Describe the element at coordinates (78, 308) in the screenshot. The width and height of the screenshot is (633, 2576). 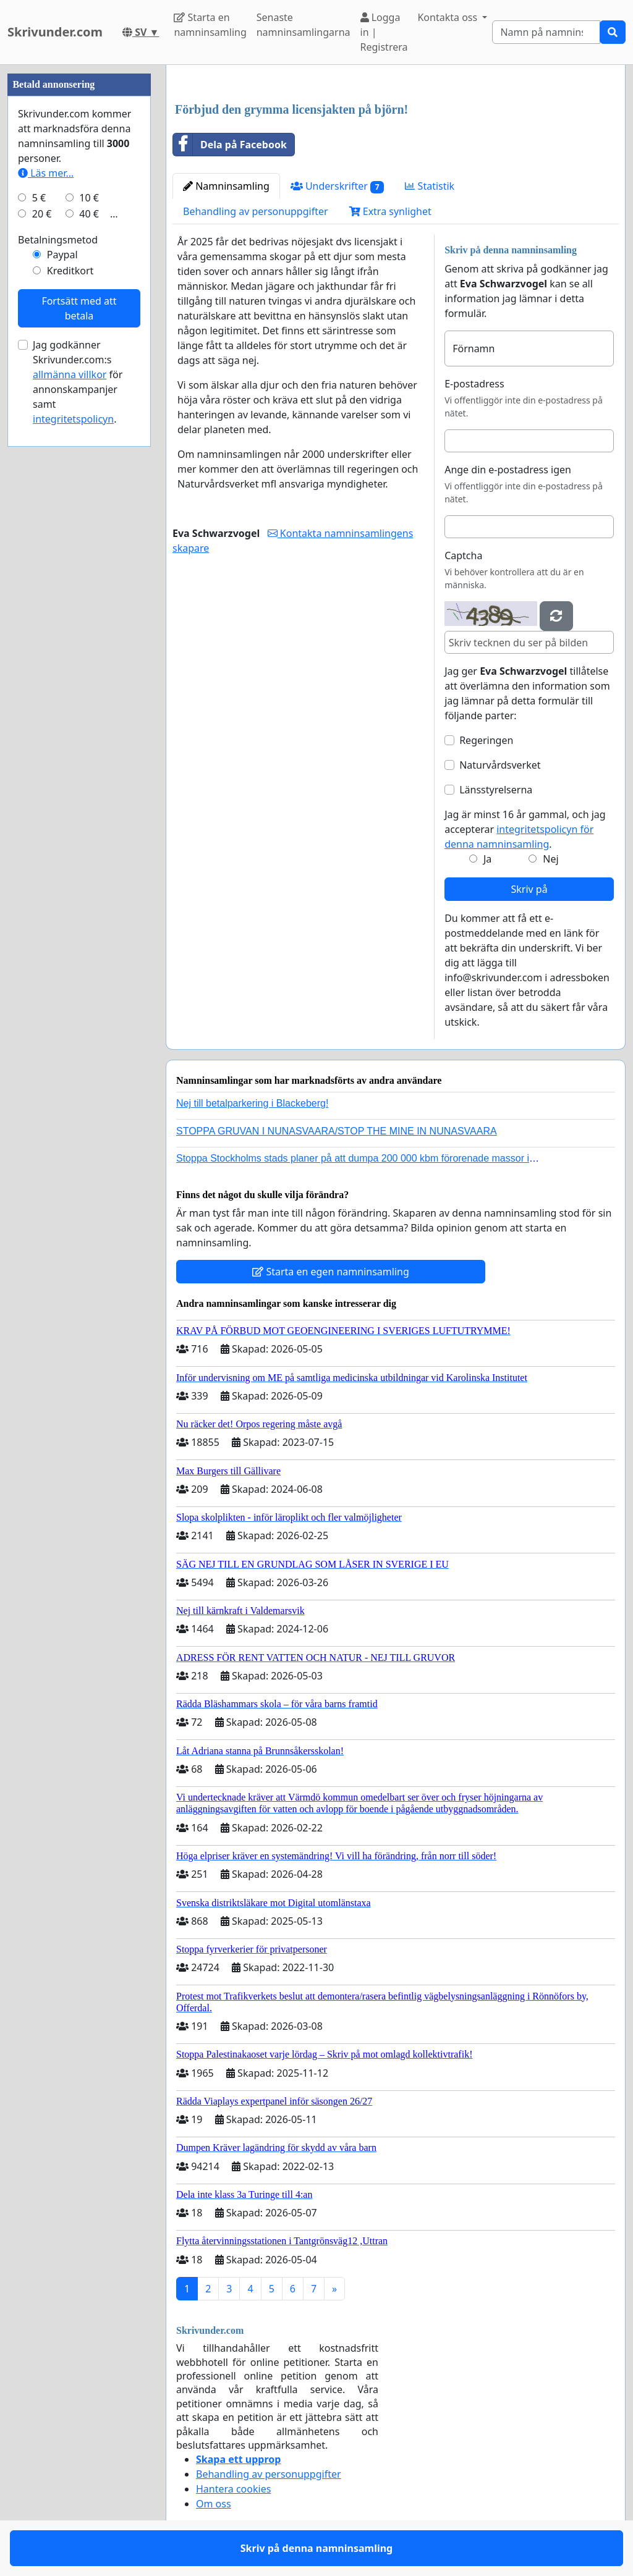
I see `Fortsätt med att betala` at that location.